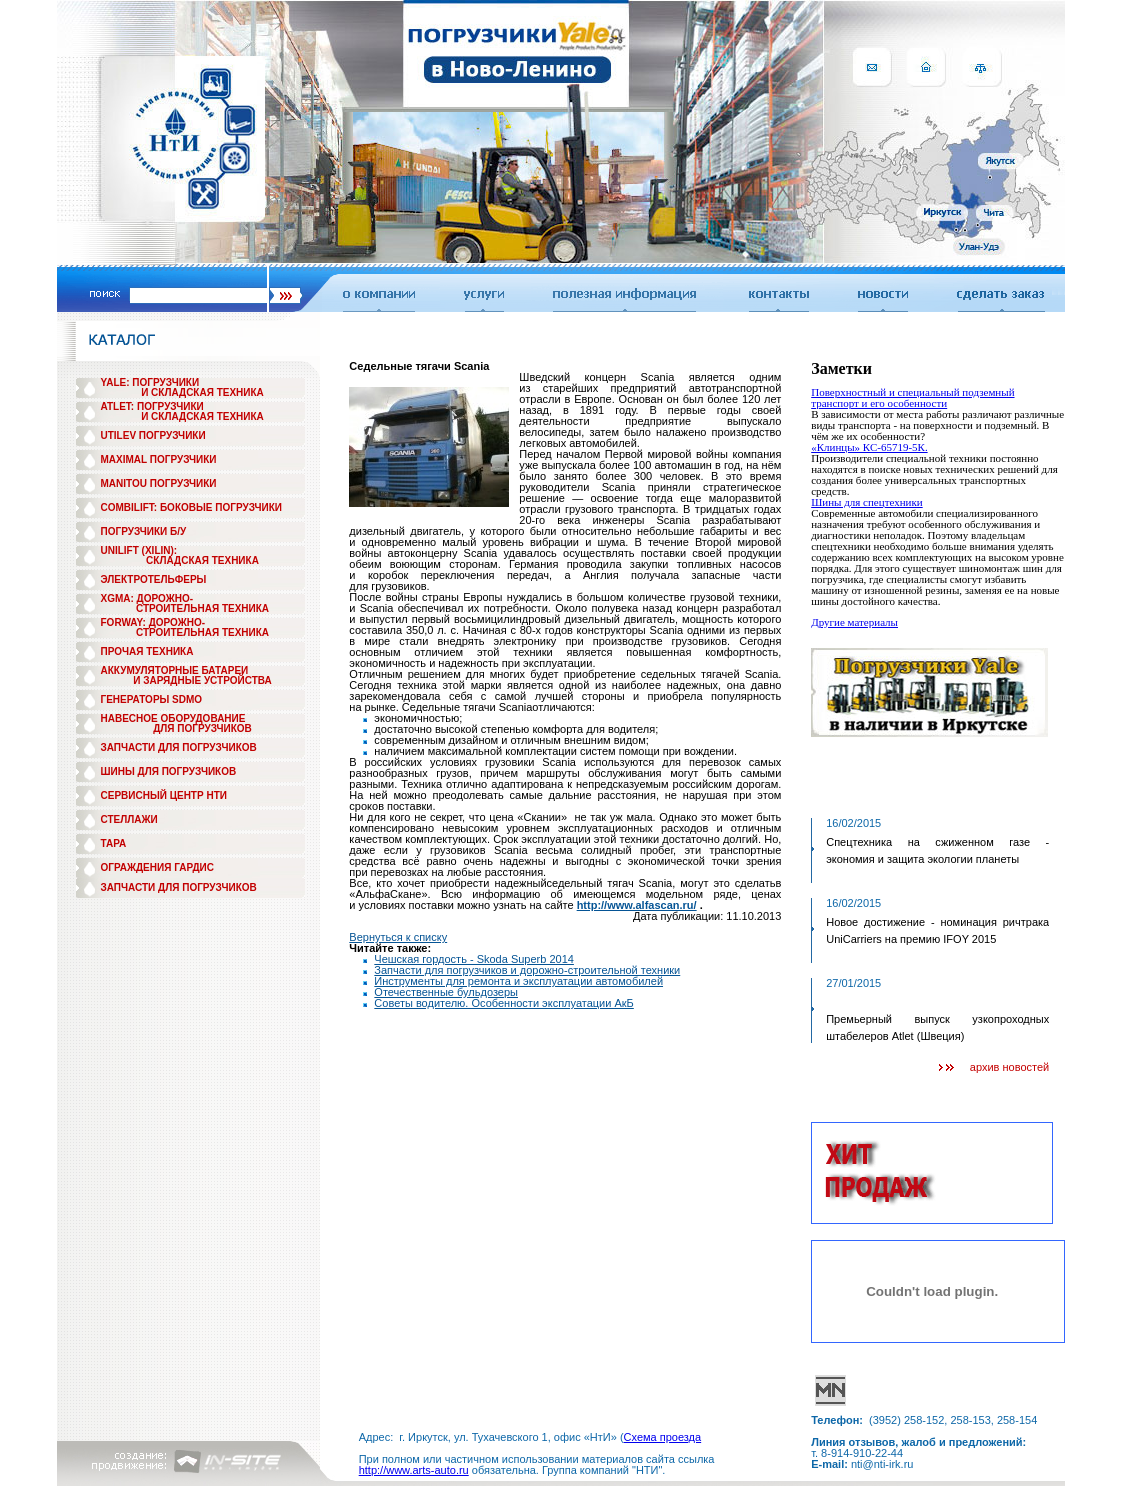 This screenshot has height=1489, width=1121. What do you see at coordinates (158, 867) in the screenshot?
I see `ОГРАЖДЕНИЯ ГАРДИС` at bounding box center [158, 867].